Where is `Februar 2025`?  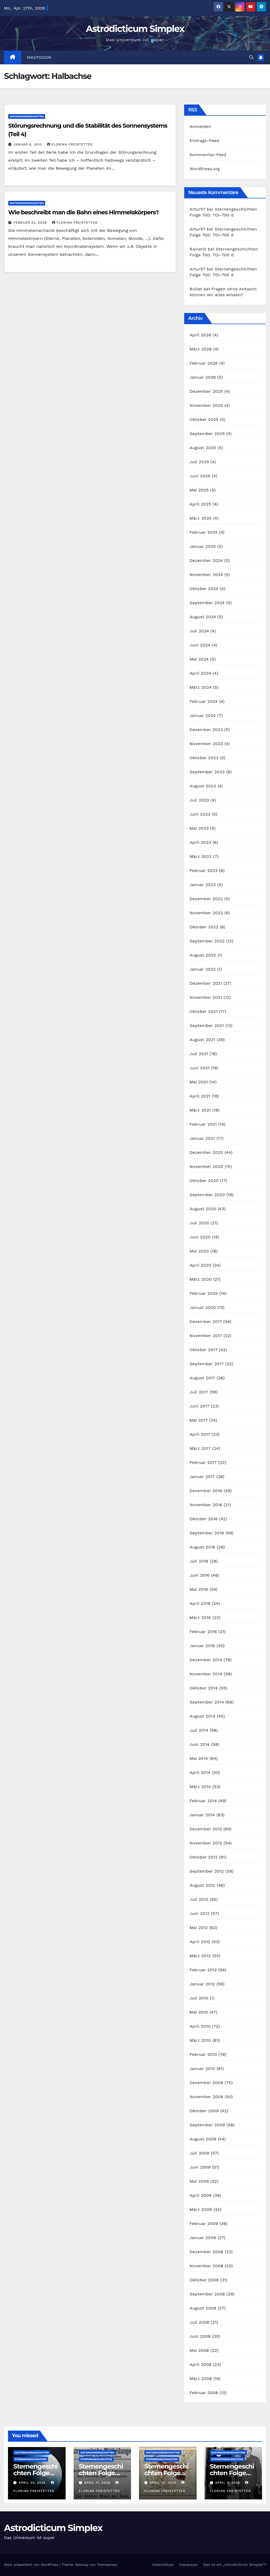 Februar 2025 is located at coordinates (203, 532).